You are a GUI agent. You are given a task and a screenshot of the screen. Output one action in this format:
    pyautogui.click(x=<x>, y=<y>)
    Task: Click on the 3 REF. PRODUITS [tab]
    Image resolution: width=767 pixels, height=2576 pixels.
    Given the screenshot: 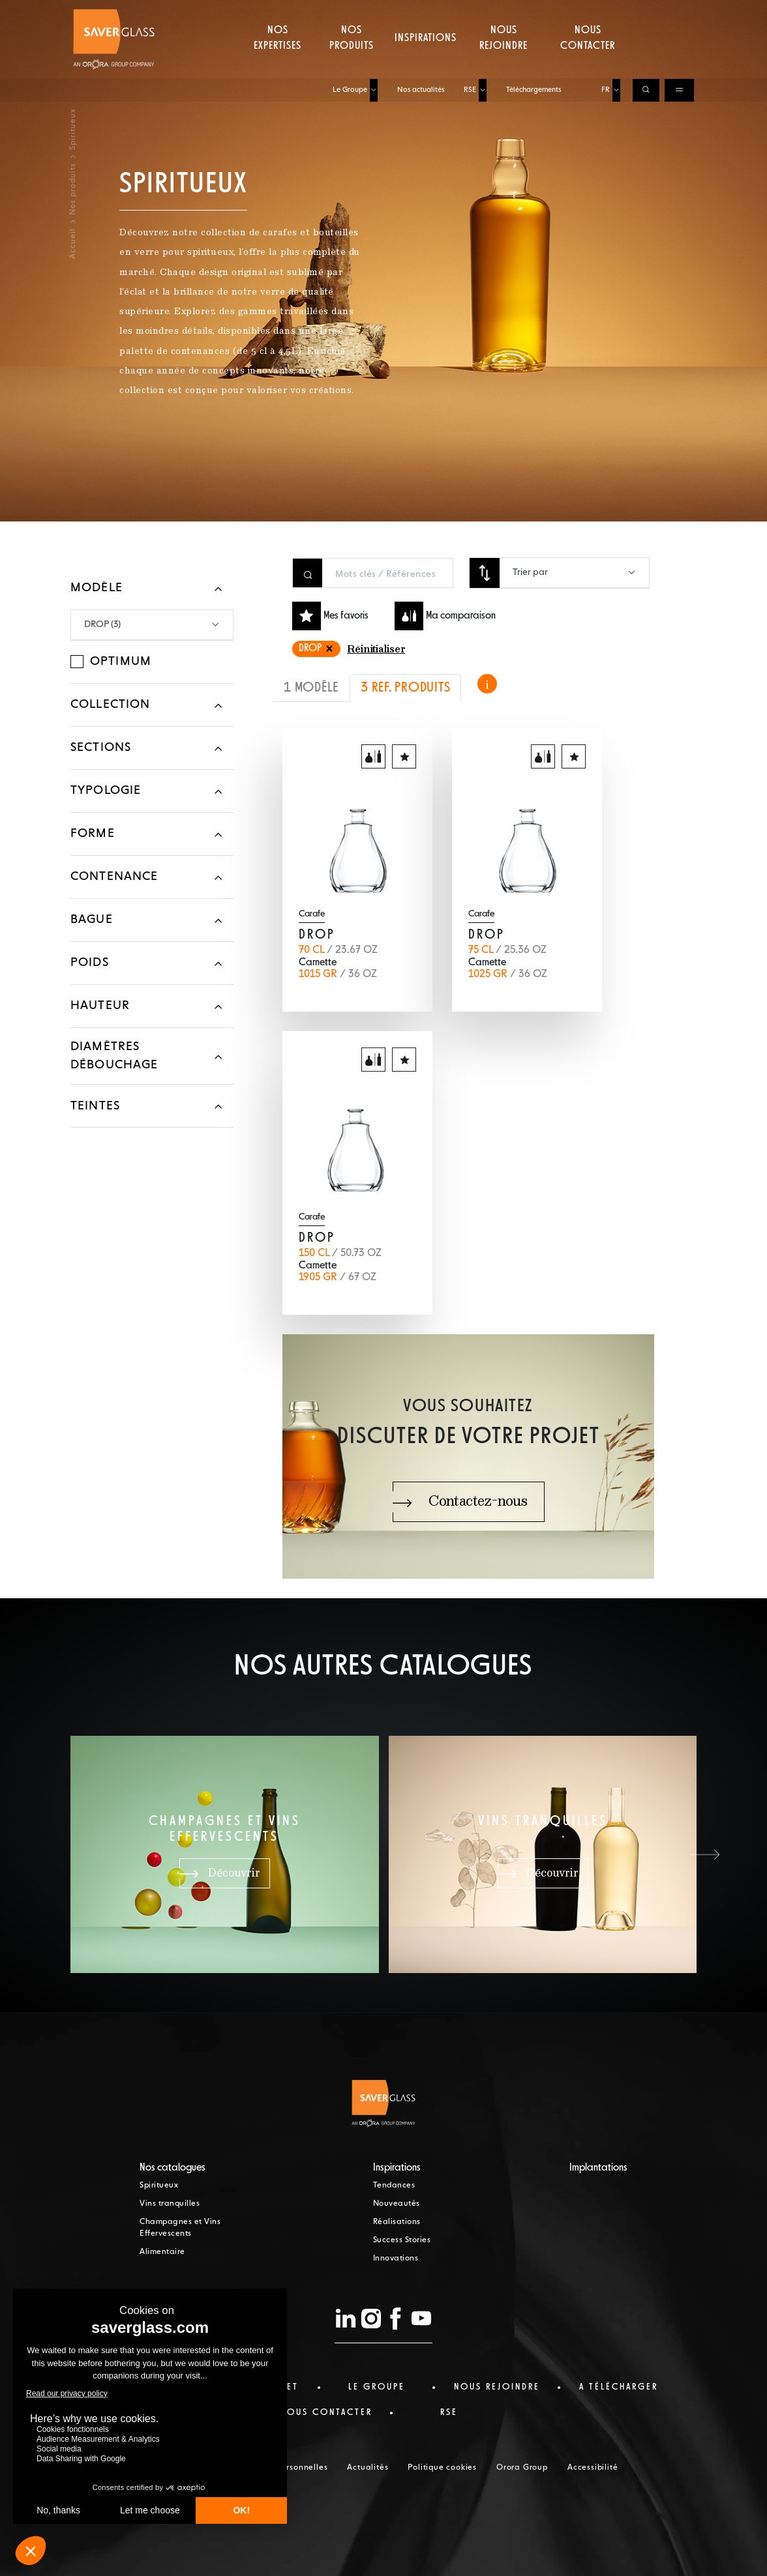 What is the action you would take?
    pyautogui.click(x=405, y=688)
    